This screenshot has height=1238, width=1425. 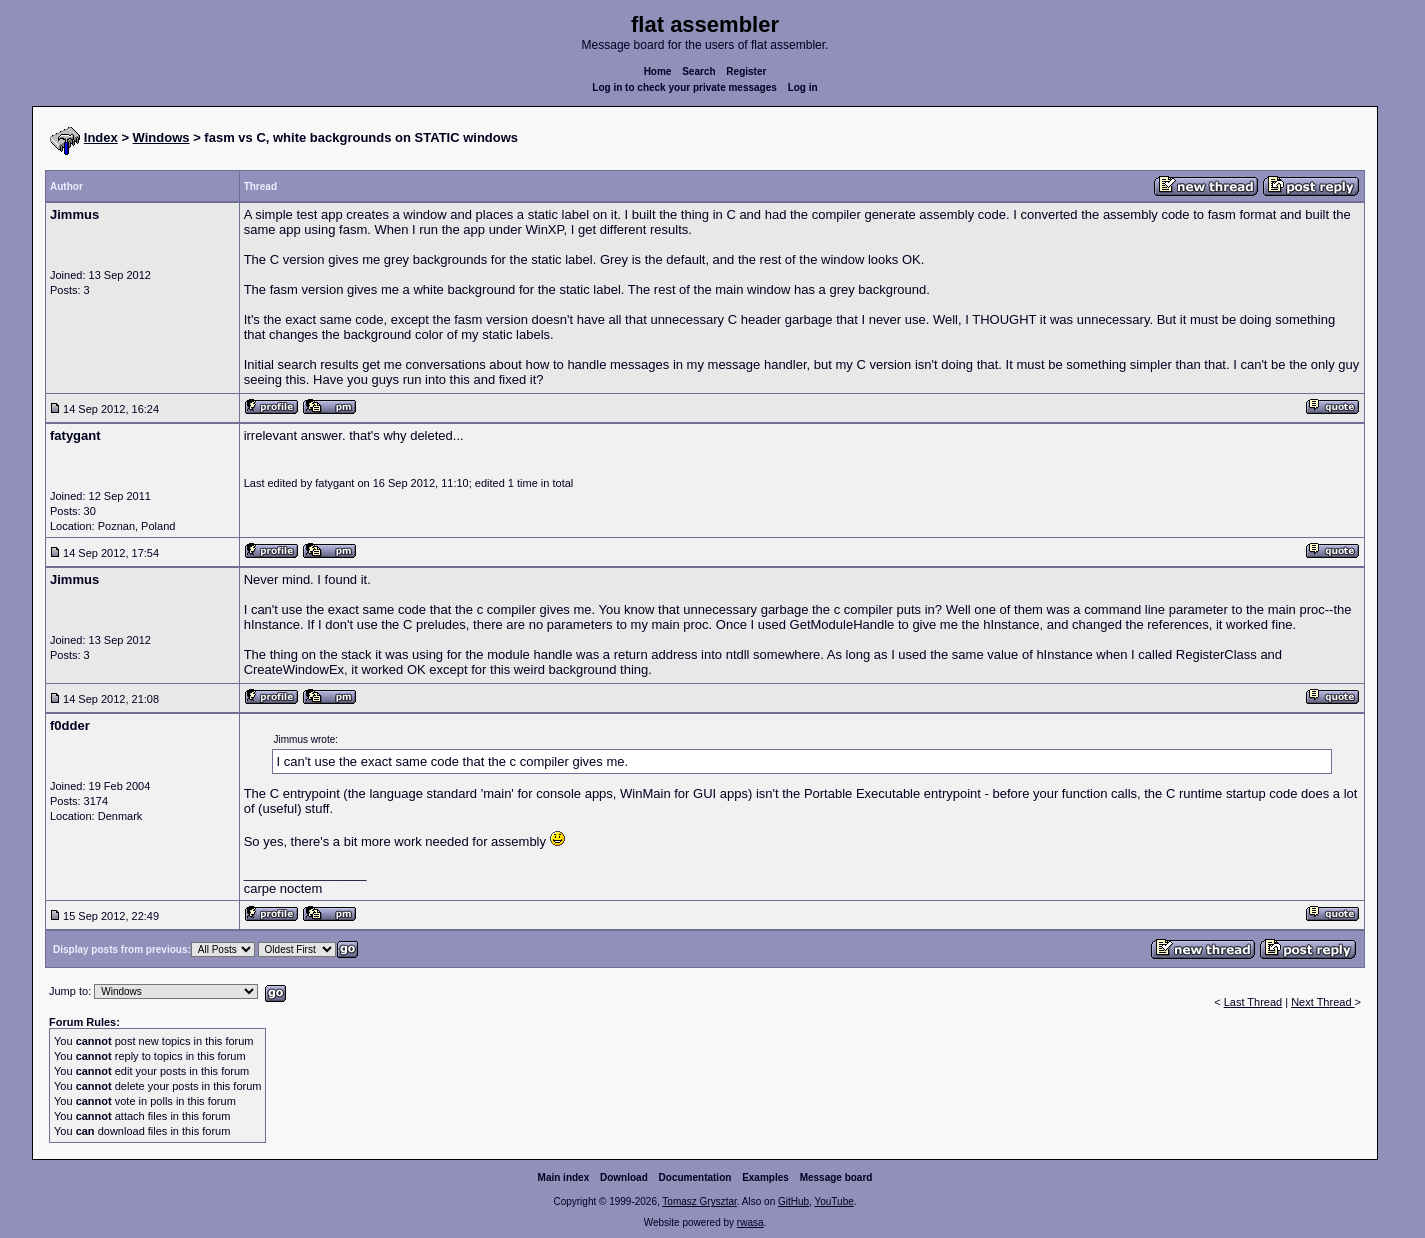 What do you see at coordinates (746, 71) in the screenshot?
I see `Register` at bounding box center [746, 71].